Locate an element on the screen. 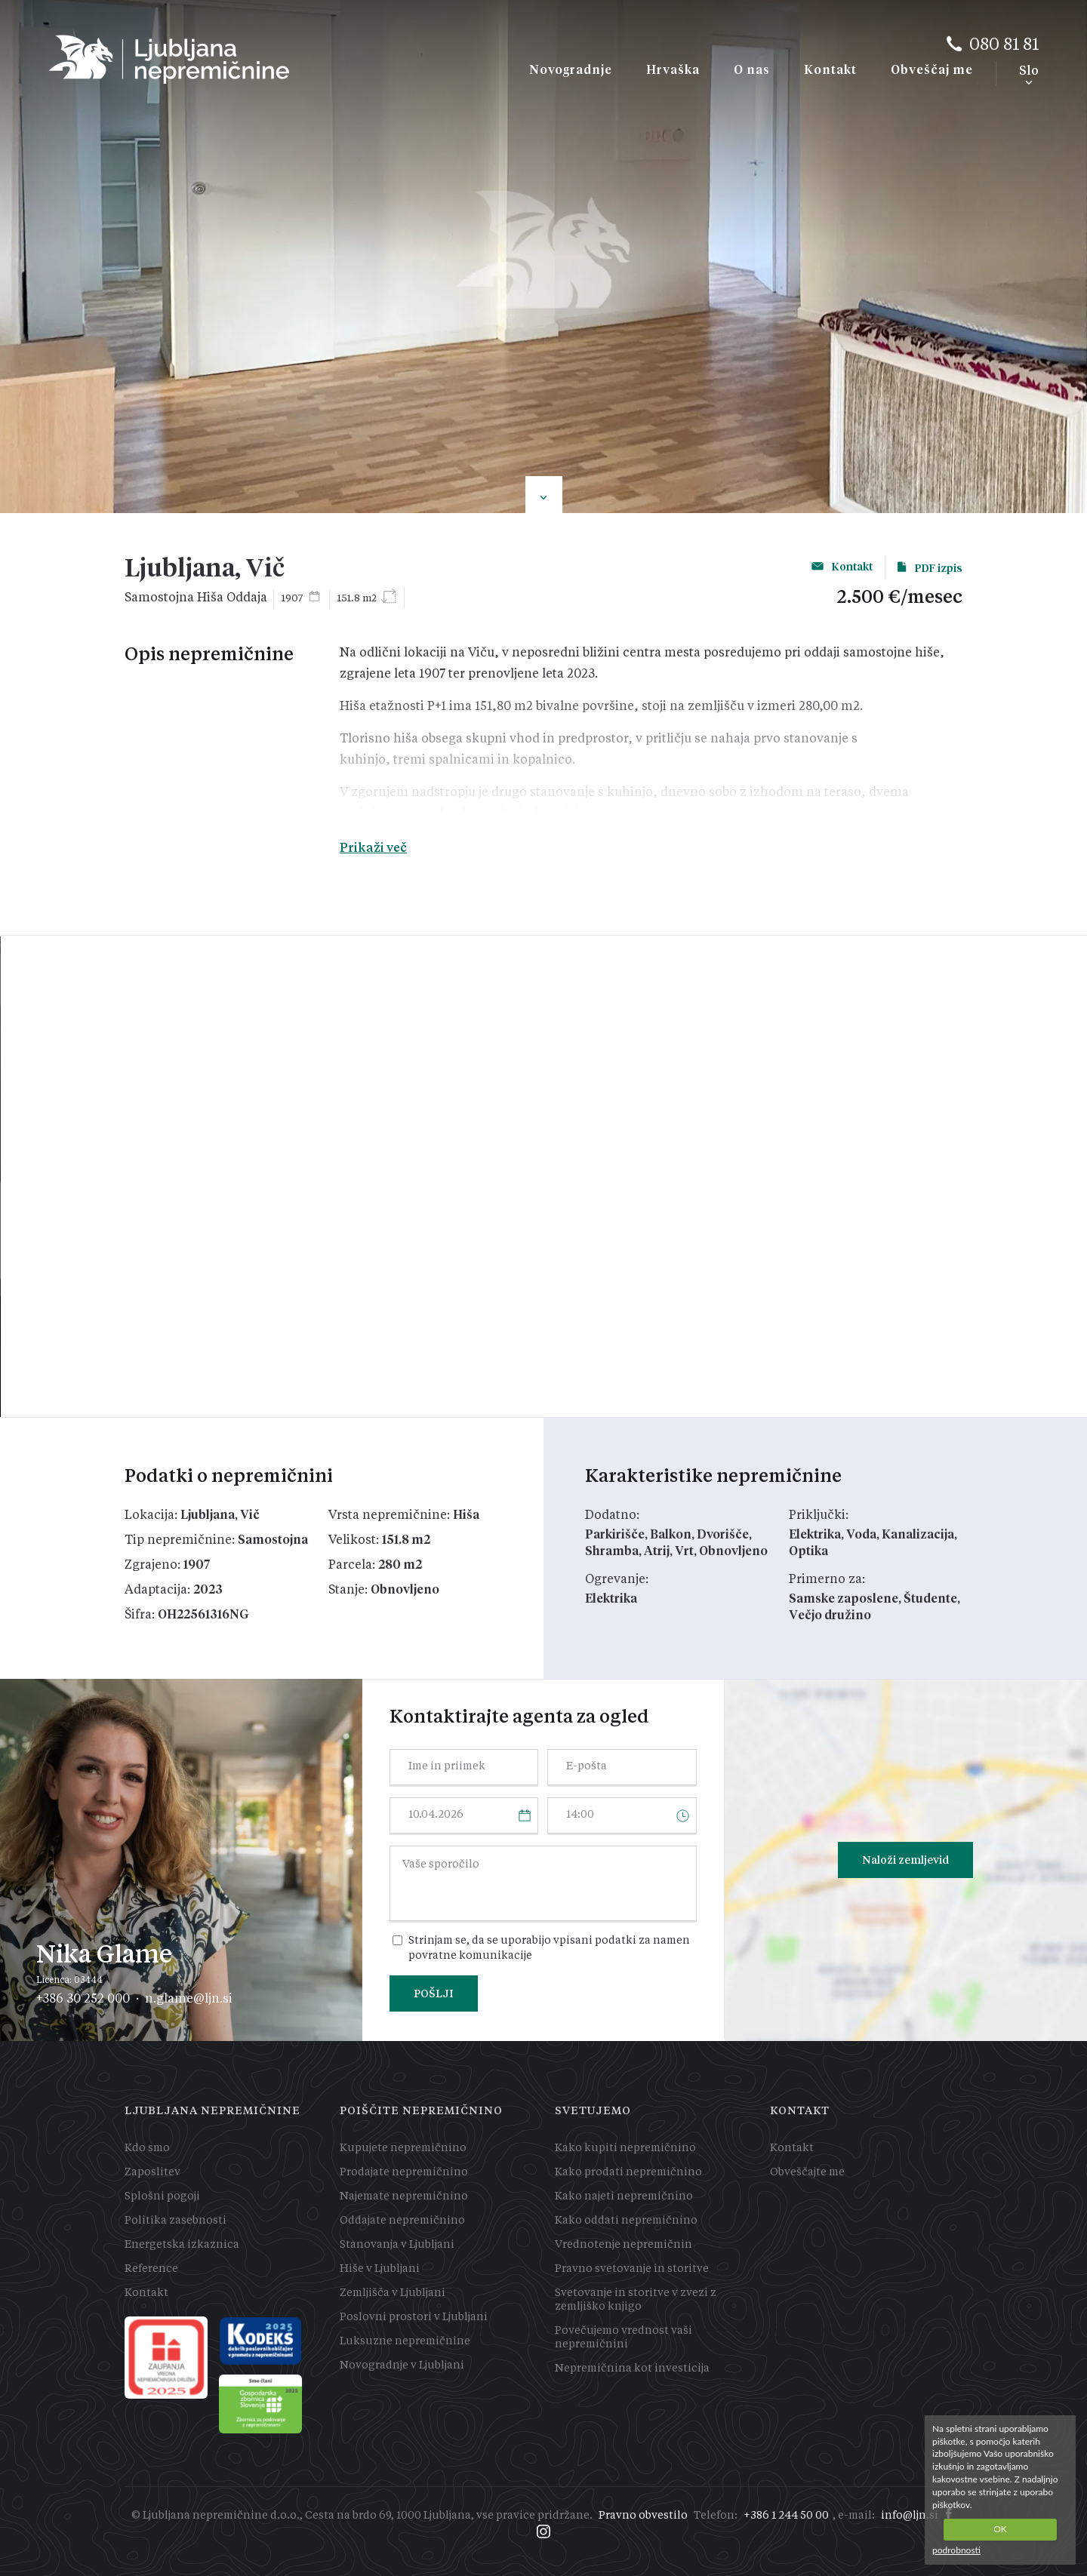  +386 1 244 50 00 is located at coordinates (786, 2515).